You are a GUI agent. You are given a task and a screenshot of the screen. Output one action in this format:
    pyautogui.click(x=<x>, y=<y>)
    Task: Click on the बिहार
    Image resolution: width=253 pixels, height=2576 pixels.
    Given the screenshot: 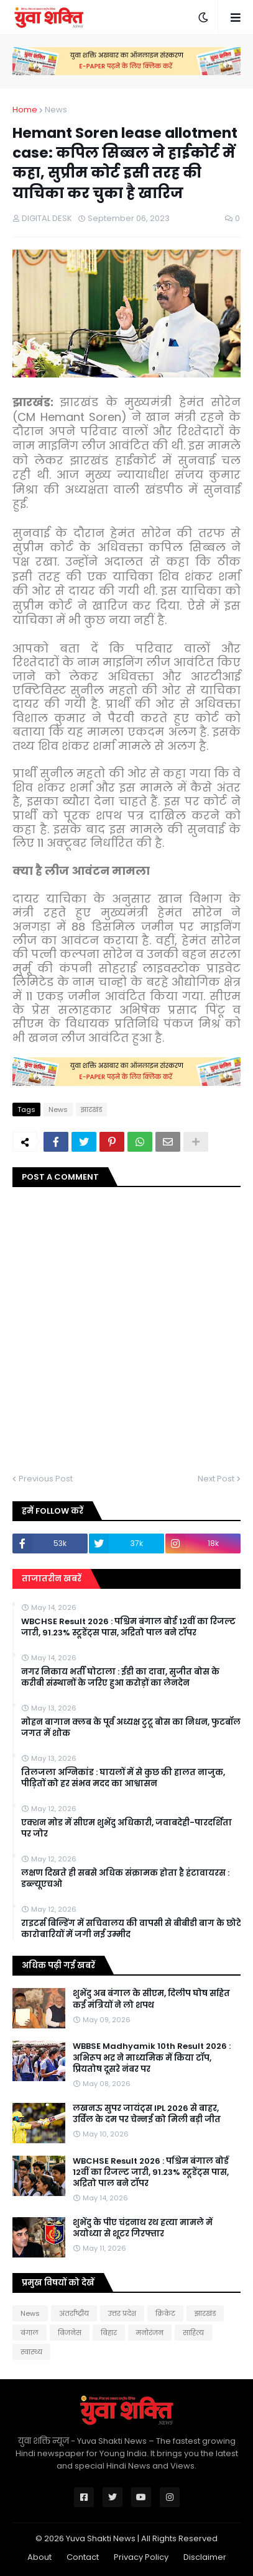 What is the action you would take?
    pyautogui.click(x=109, y=2333)
    